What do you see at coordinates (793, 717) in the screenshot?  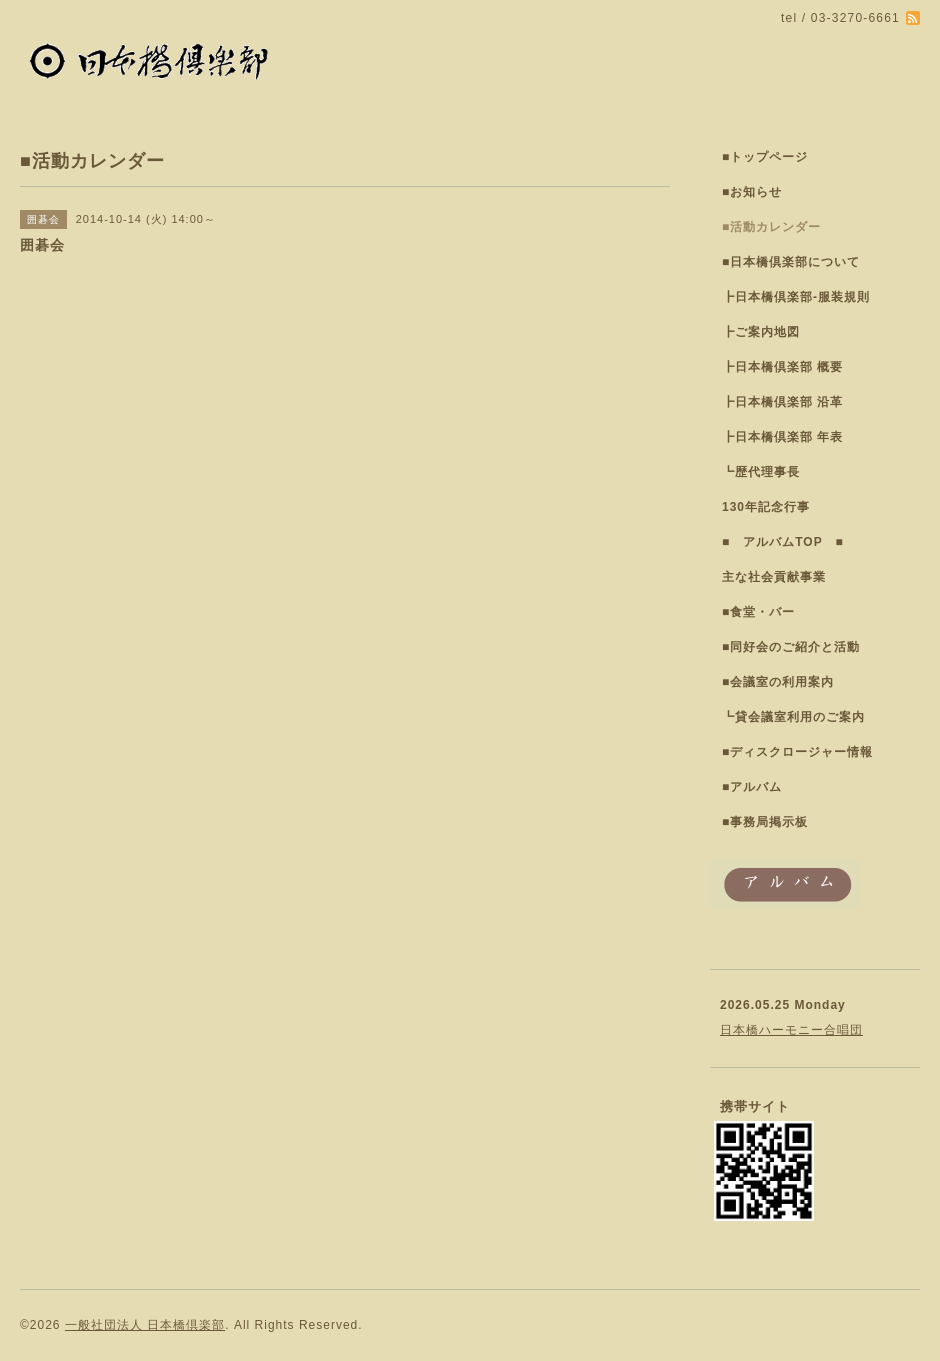 I see `┗貸会議室利用のご案内` at bounding box center [793, 717].